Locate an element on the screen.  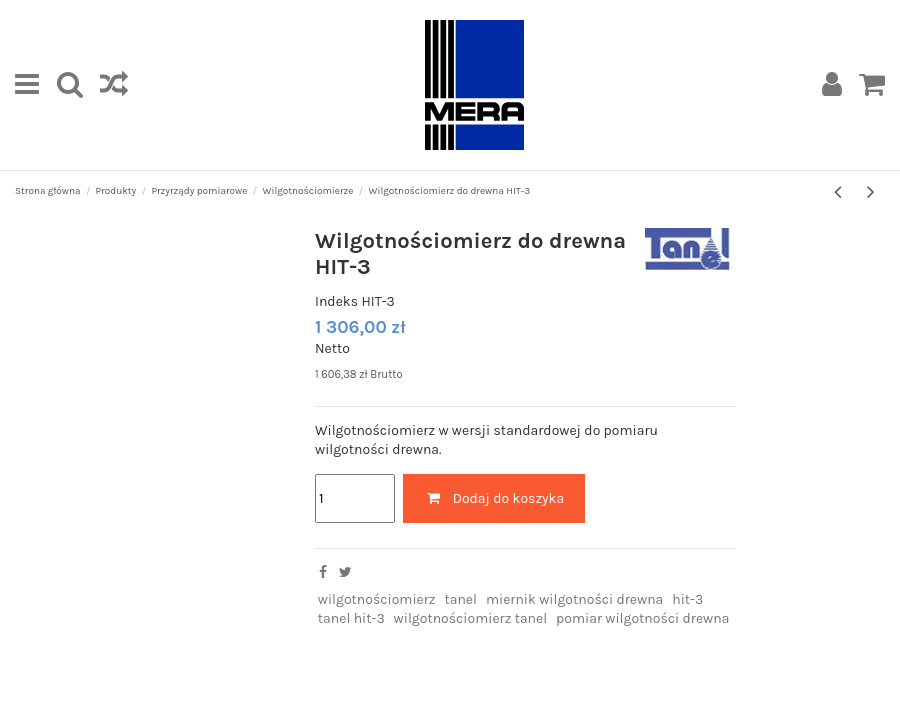
hit-3 is located at coordinates (687, 599).